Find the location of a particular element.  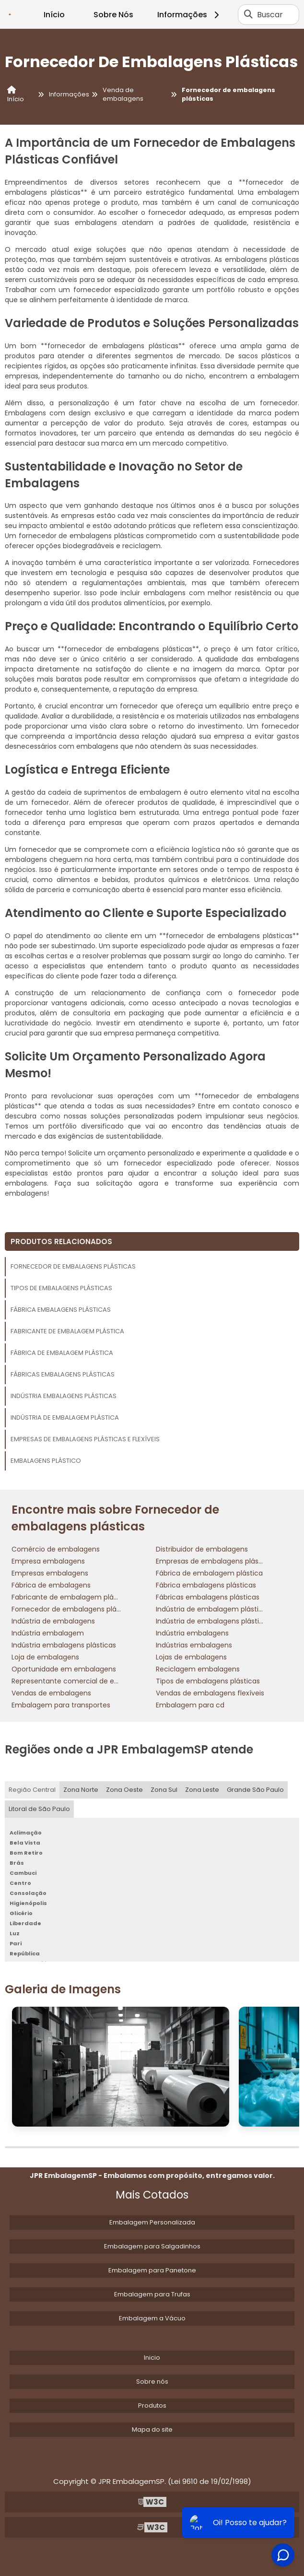

Vendas de embalagens flexíveis is located at coordinates (210, 1693).